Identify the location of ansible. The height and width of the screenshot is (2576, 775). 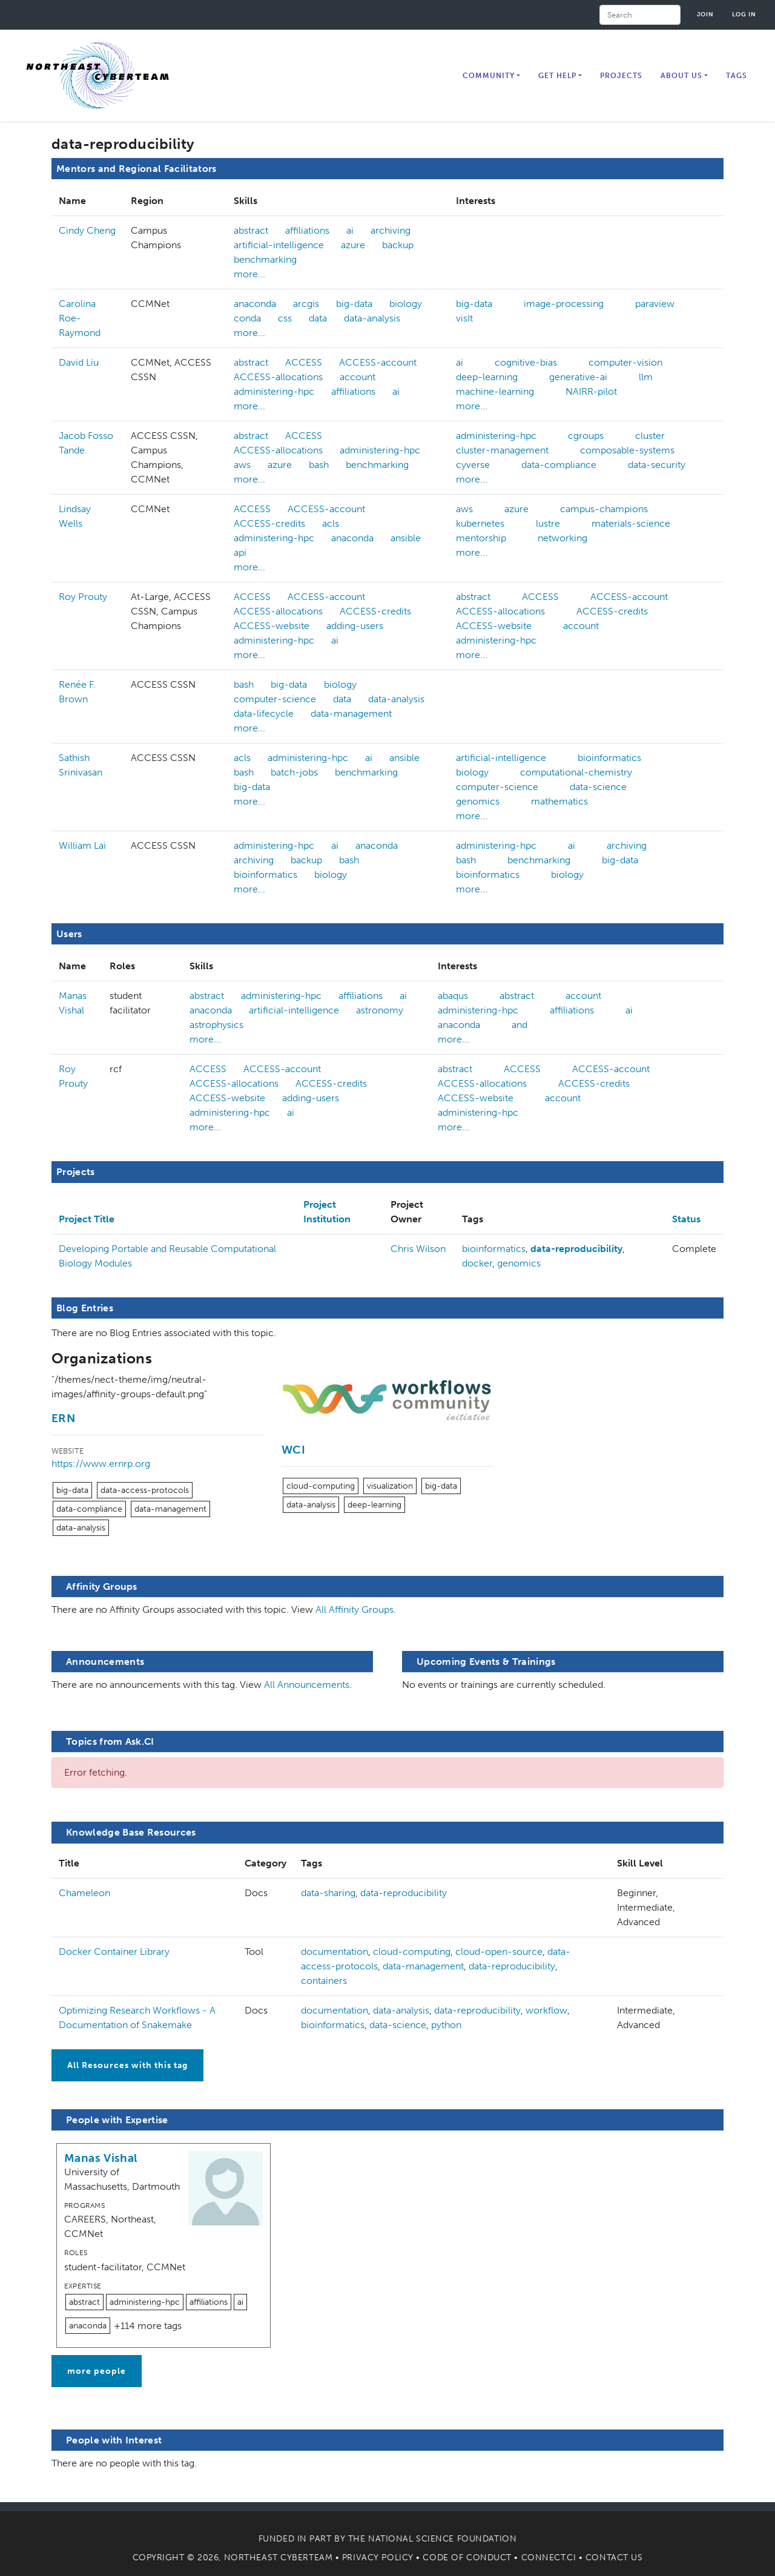
(406, 538).